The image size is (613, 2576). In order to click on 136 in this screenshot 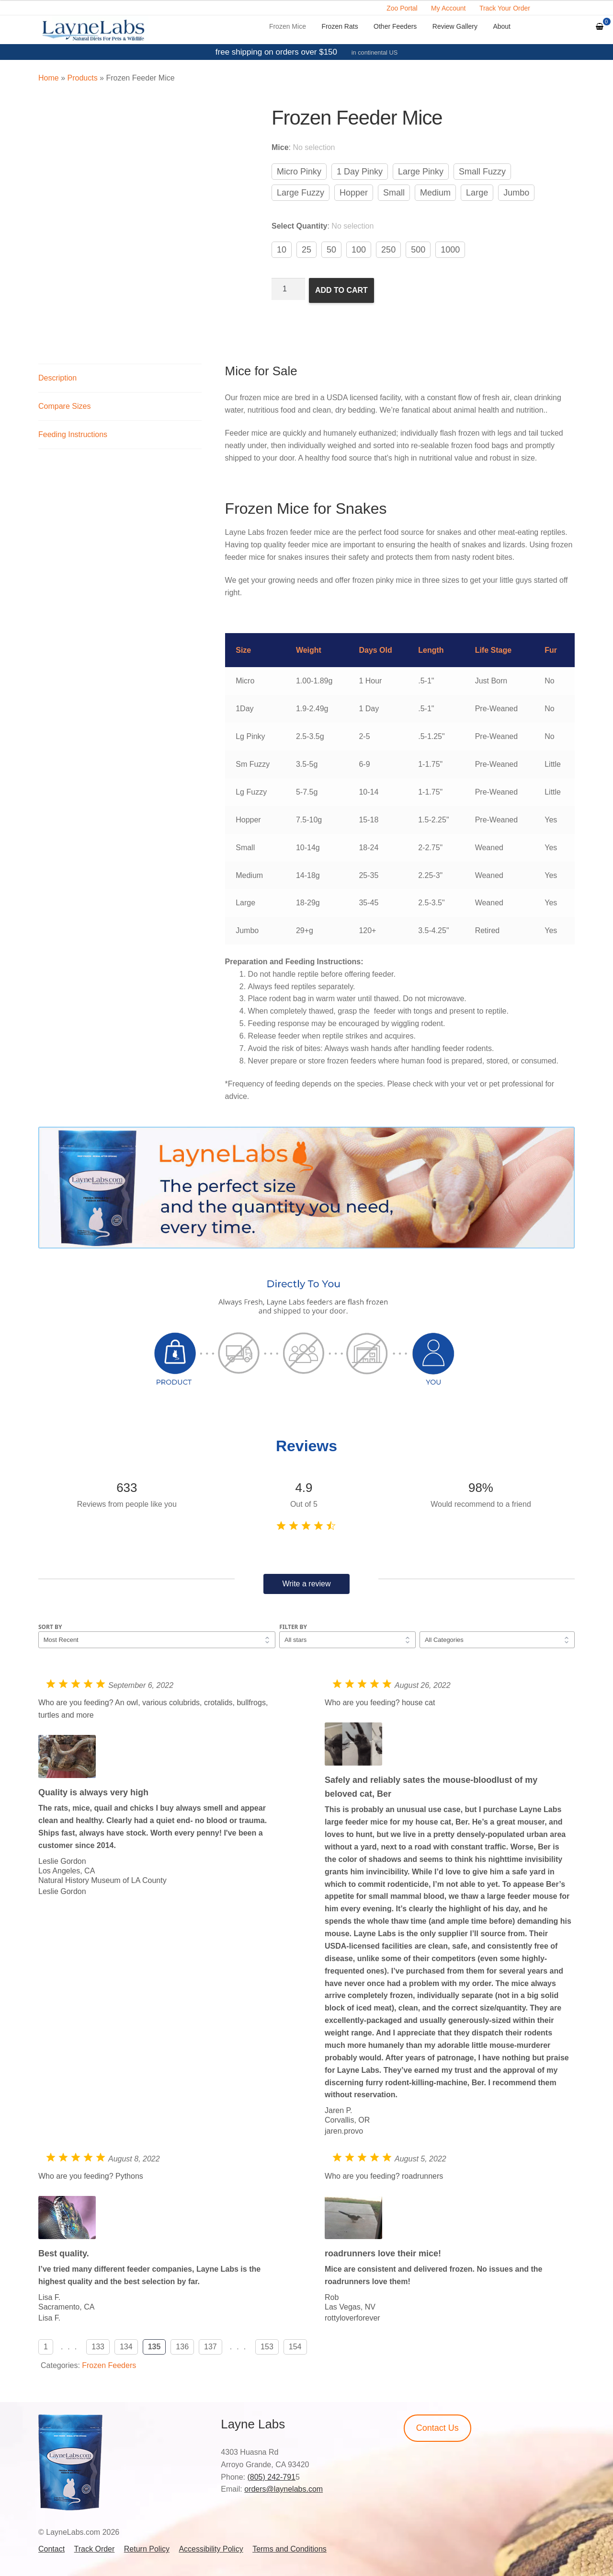, I will do `click(182, 2347)`.